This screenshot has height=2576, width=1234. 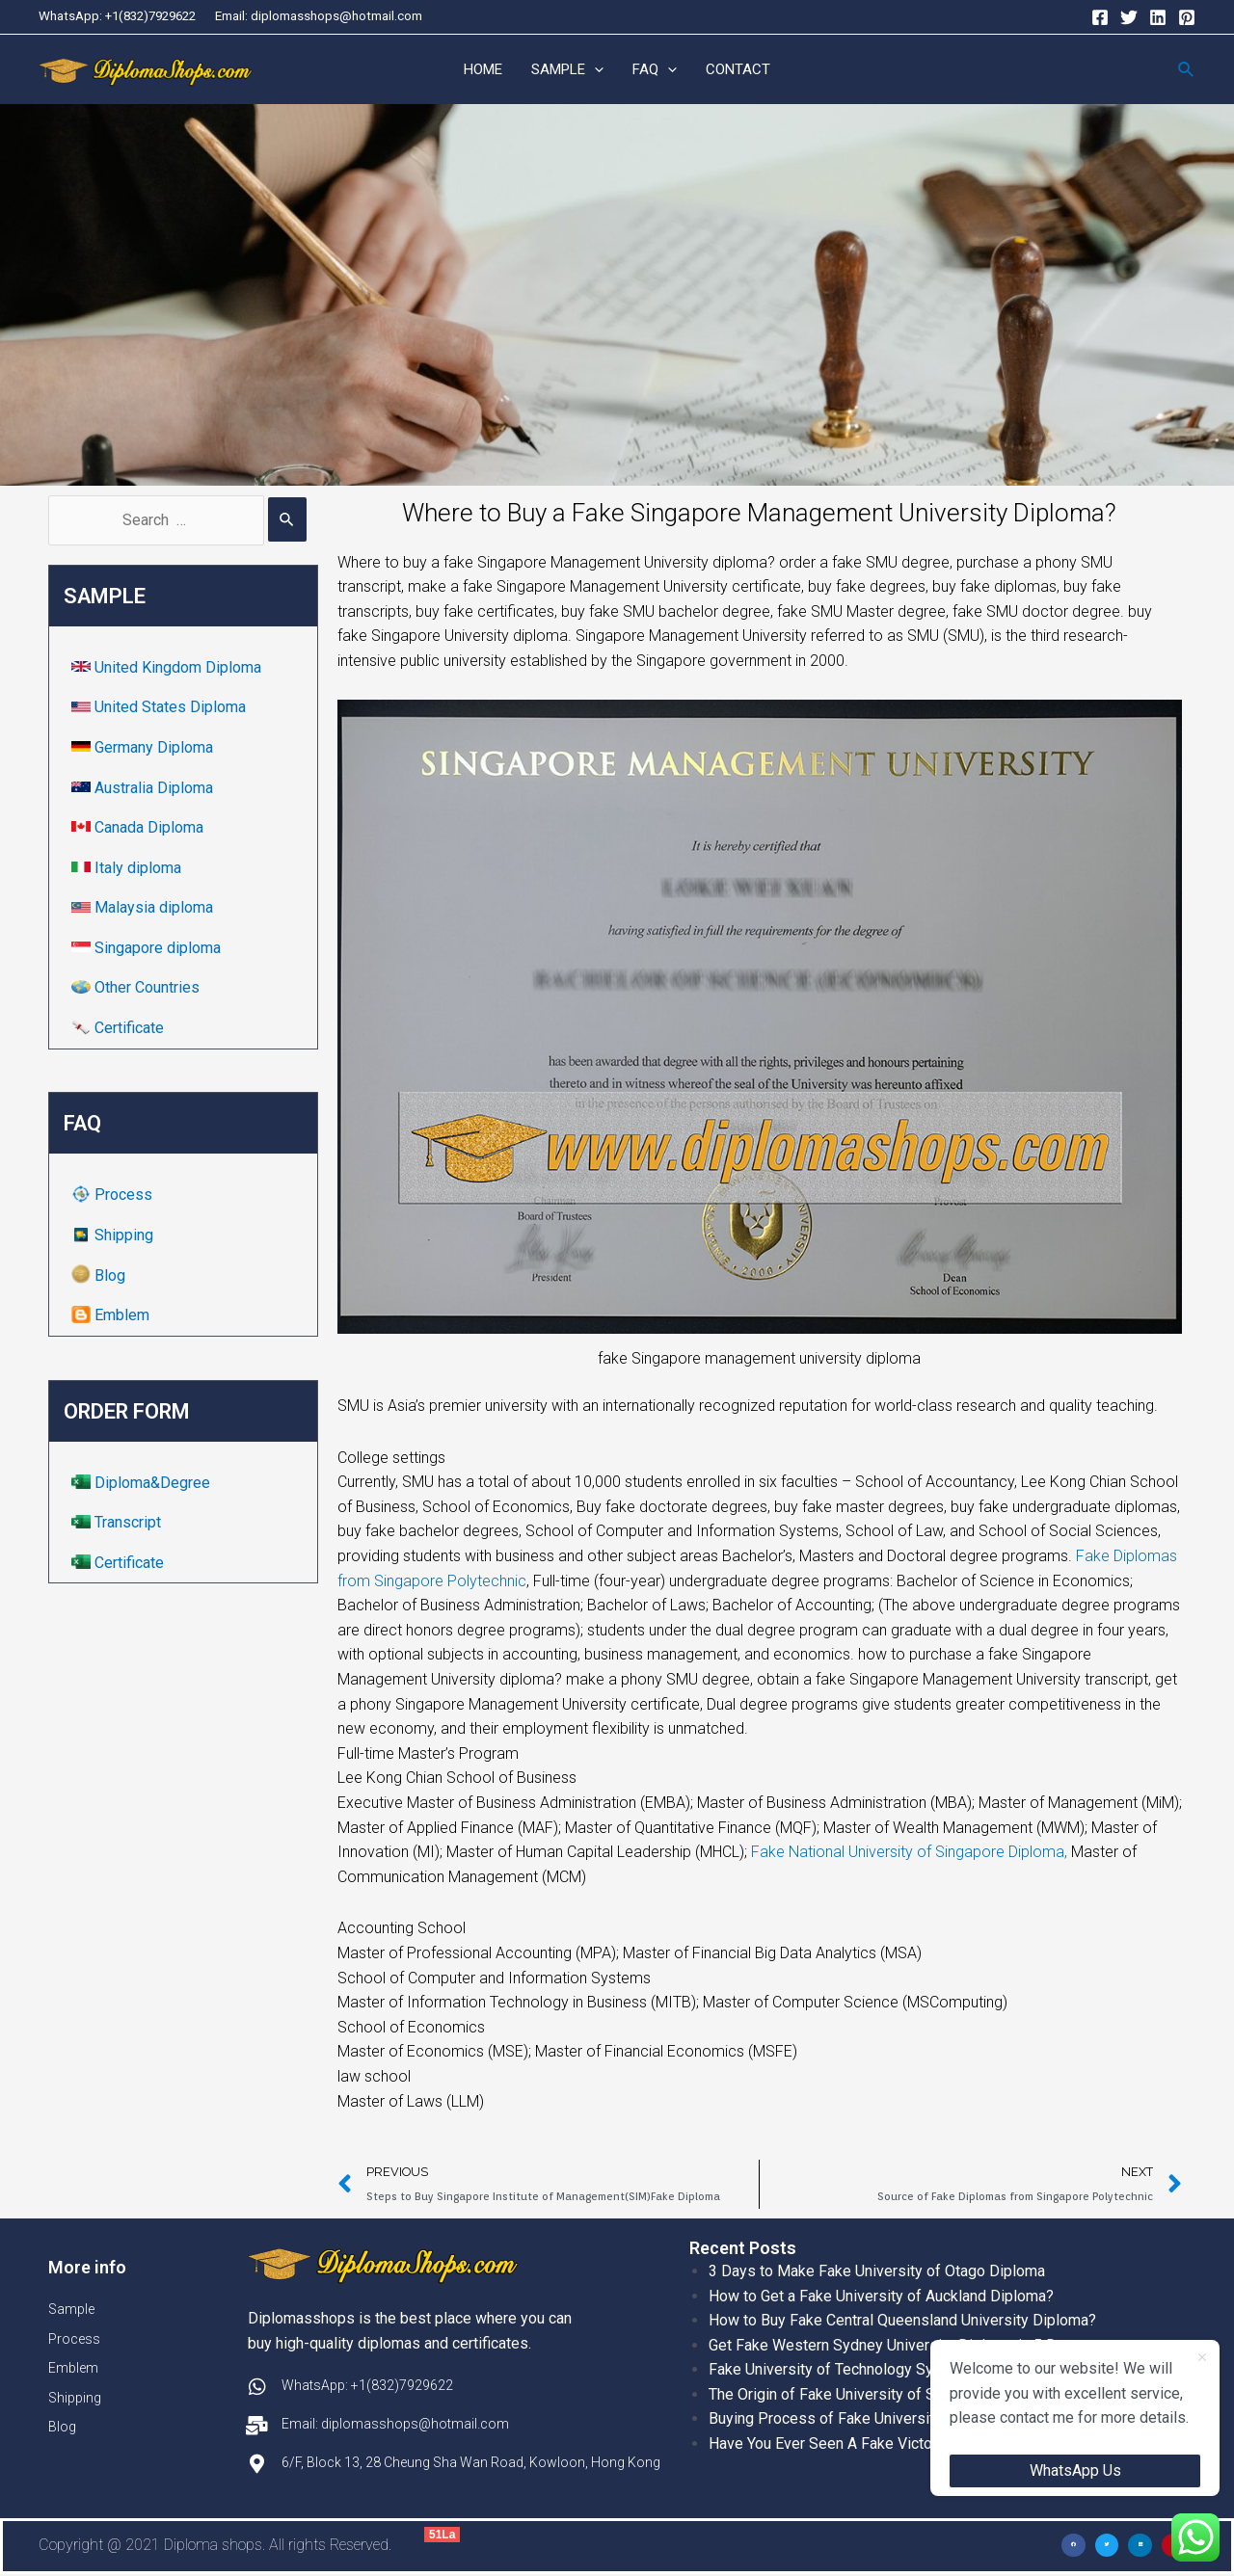 What do you see at coordinates (594, 70) in the screenshot?
I see `[application]` at bounding box center [594, 70].